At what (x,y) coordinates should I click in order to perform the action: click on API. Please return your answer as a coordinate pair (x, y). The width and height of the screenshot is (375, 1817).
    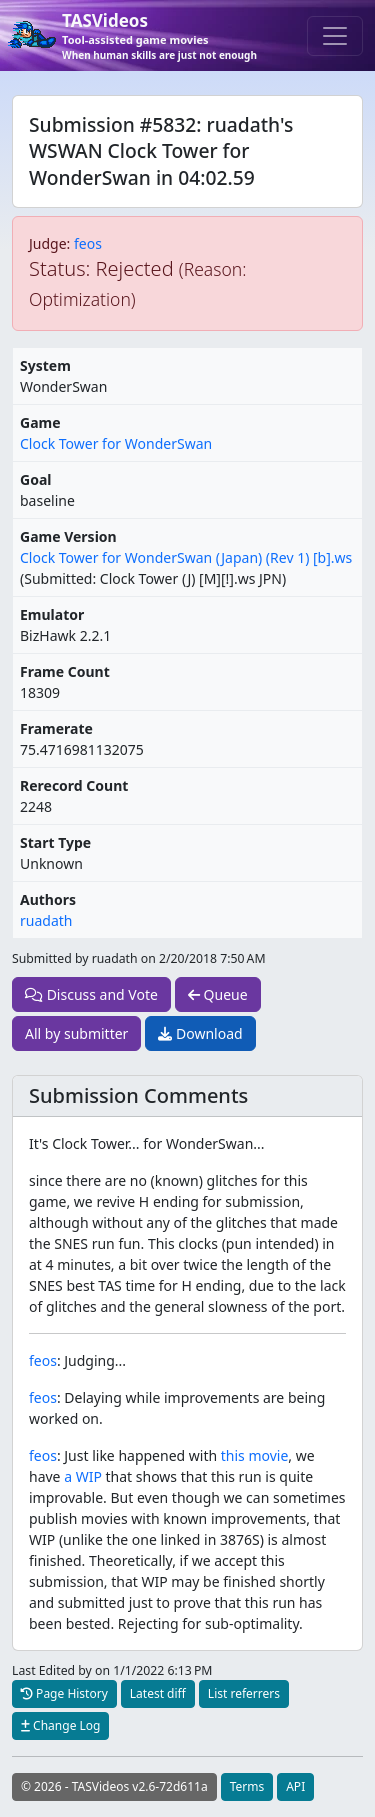
    Looking at the image, I should click on (295, 1786).